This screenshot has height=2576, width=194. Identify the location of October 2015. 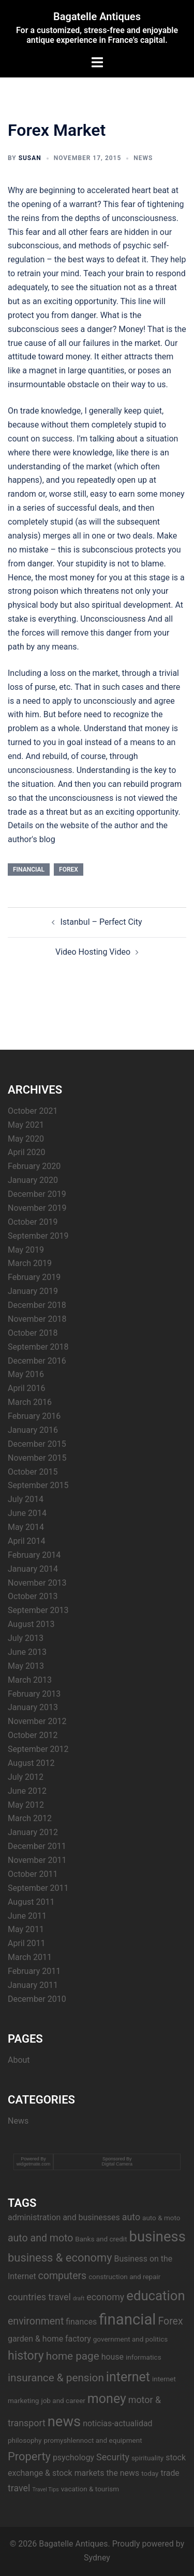
(32, 1472).